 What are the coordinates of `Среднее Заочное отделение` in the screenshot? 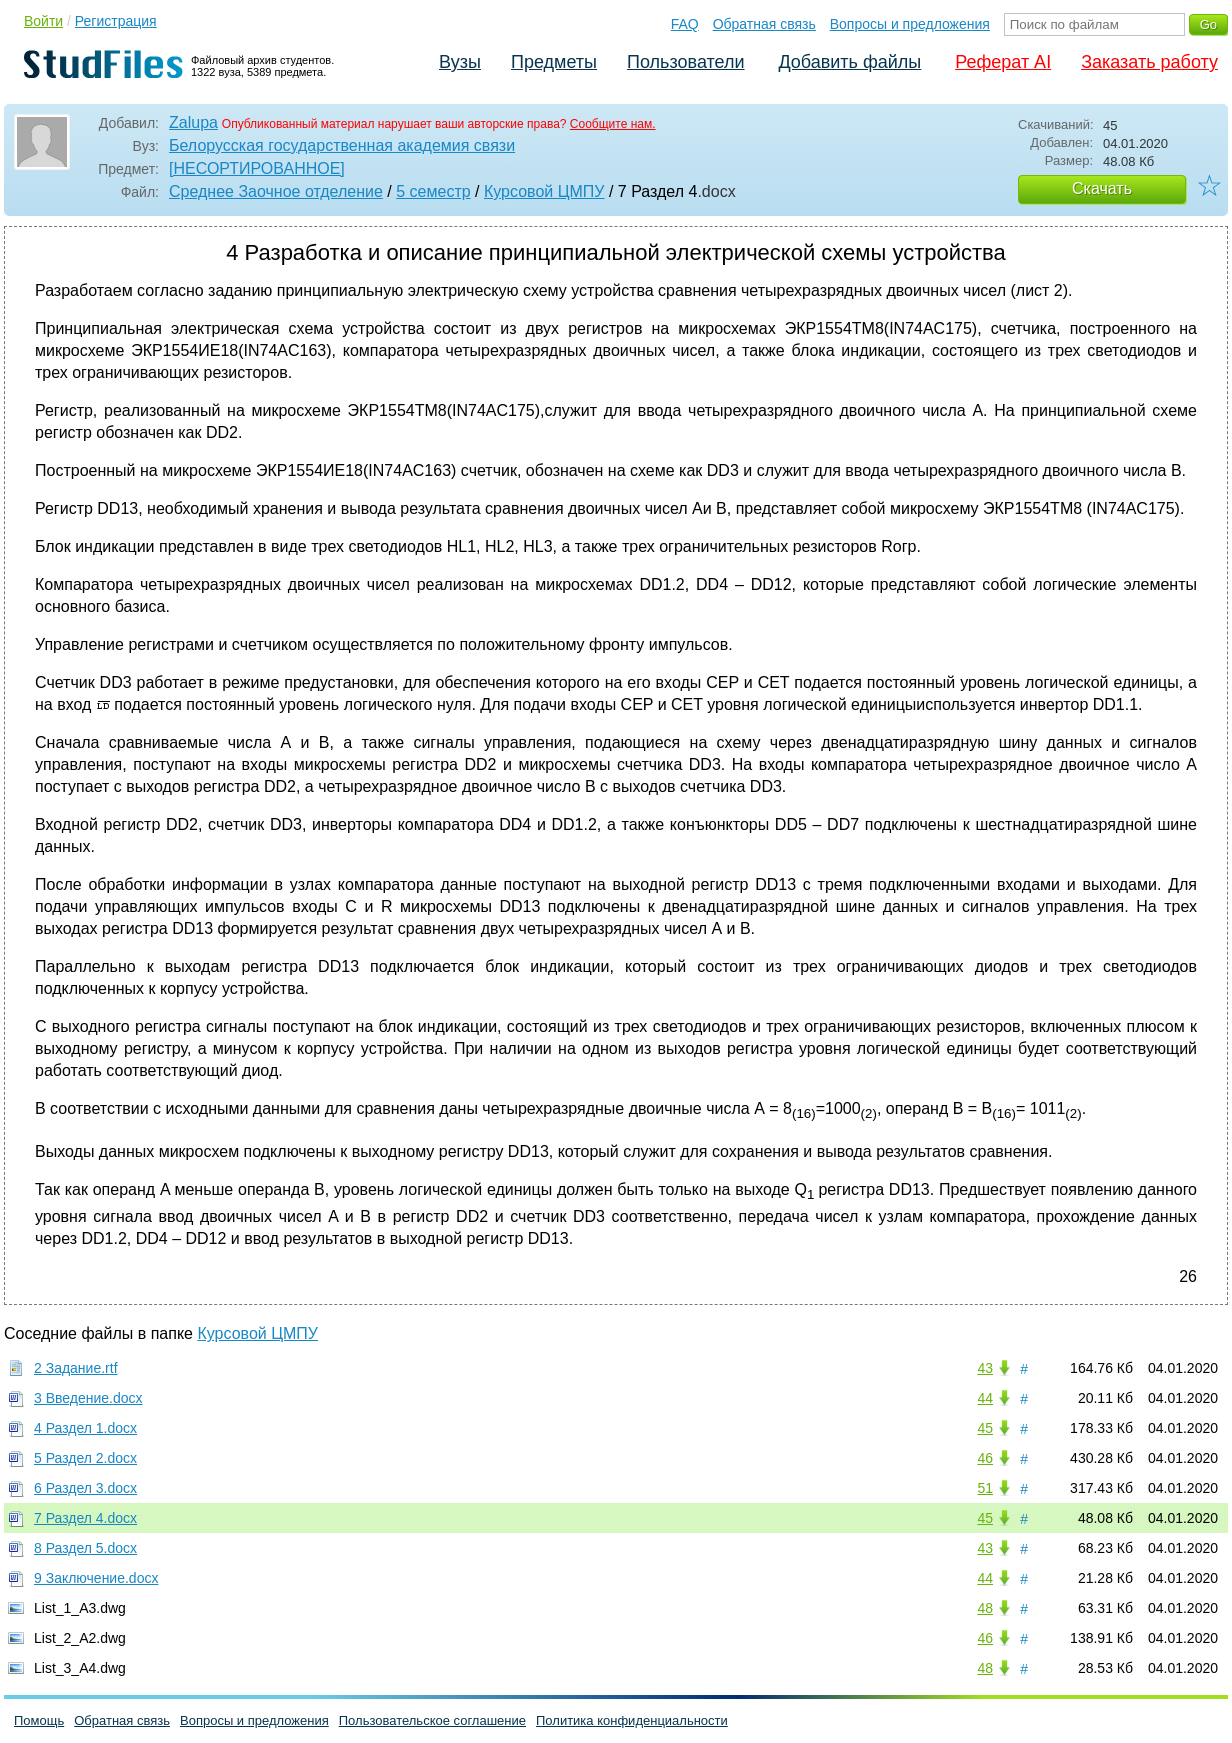 It's located at (276, 191).